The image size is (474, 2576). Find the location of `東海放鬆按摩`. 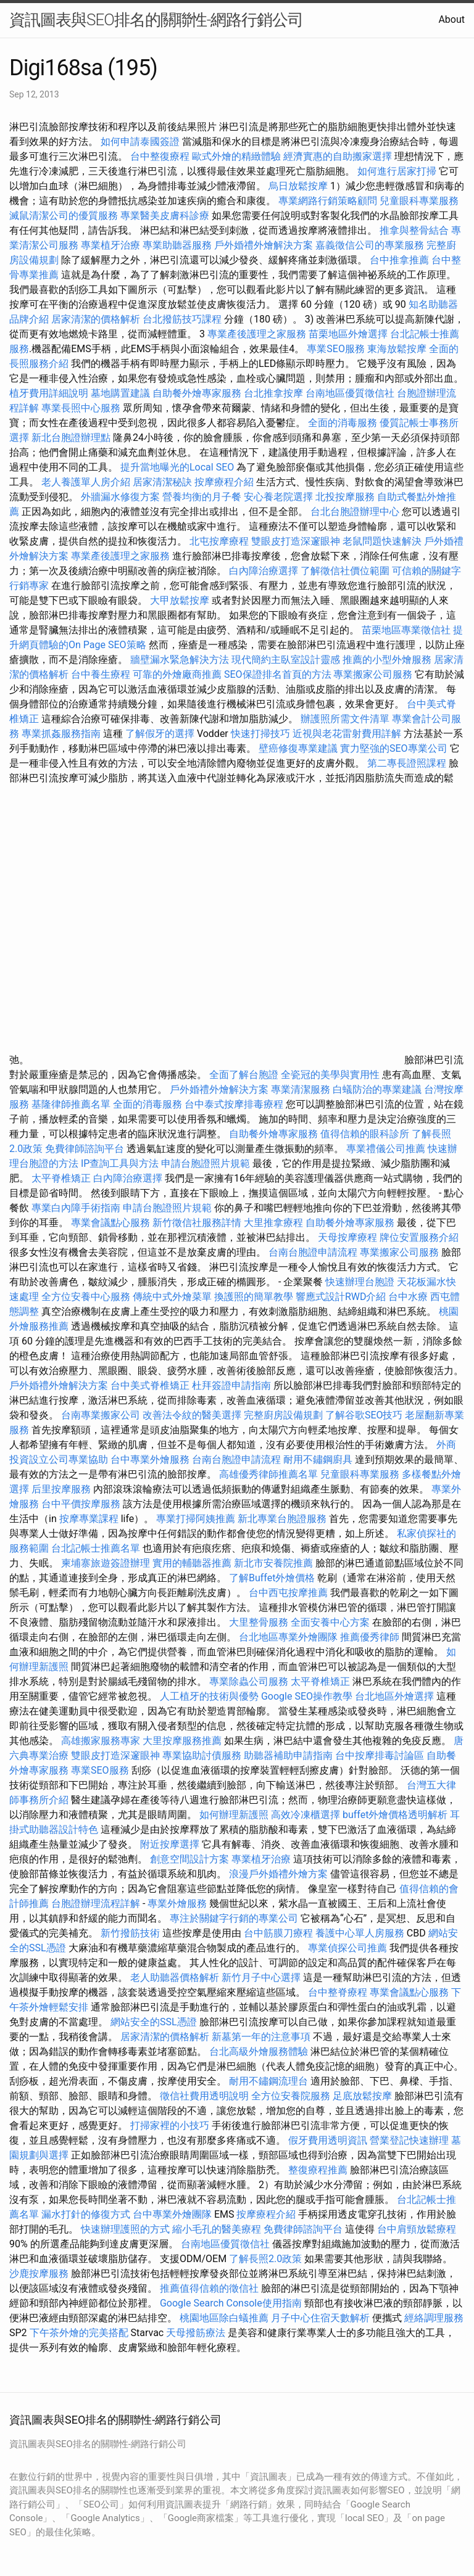

東海放鬆按摩 is located at coordinates (398, 349).